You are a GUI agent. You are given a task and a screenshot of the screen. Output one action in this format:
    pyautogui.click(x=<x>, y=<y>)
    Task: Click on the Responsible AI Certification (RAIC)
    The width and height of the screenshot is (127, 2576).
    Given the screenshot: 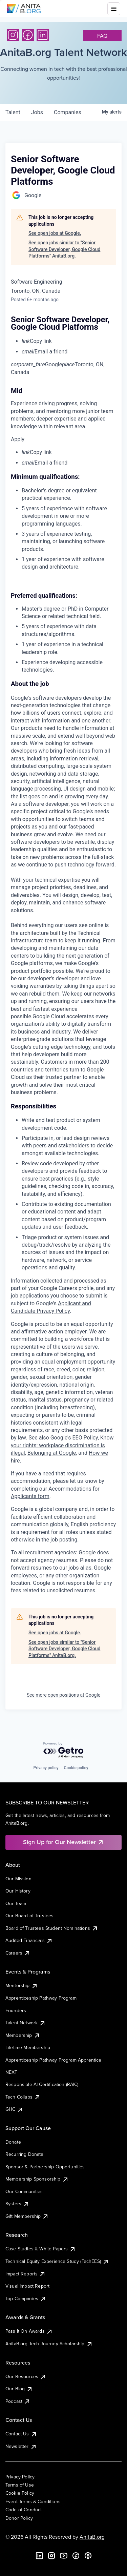 What is the action you would take?
    pyautogui.click(x=42, y=2084)
    